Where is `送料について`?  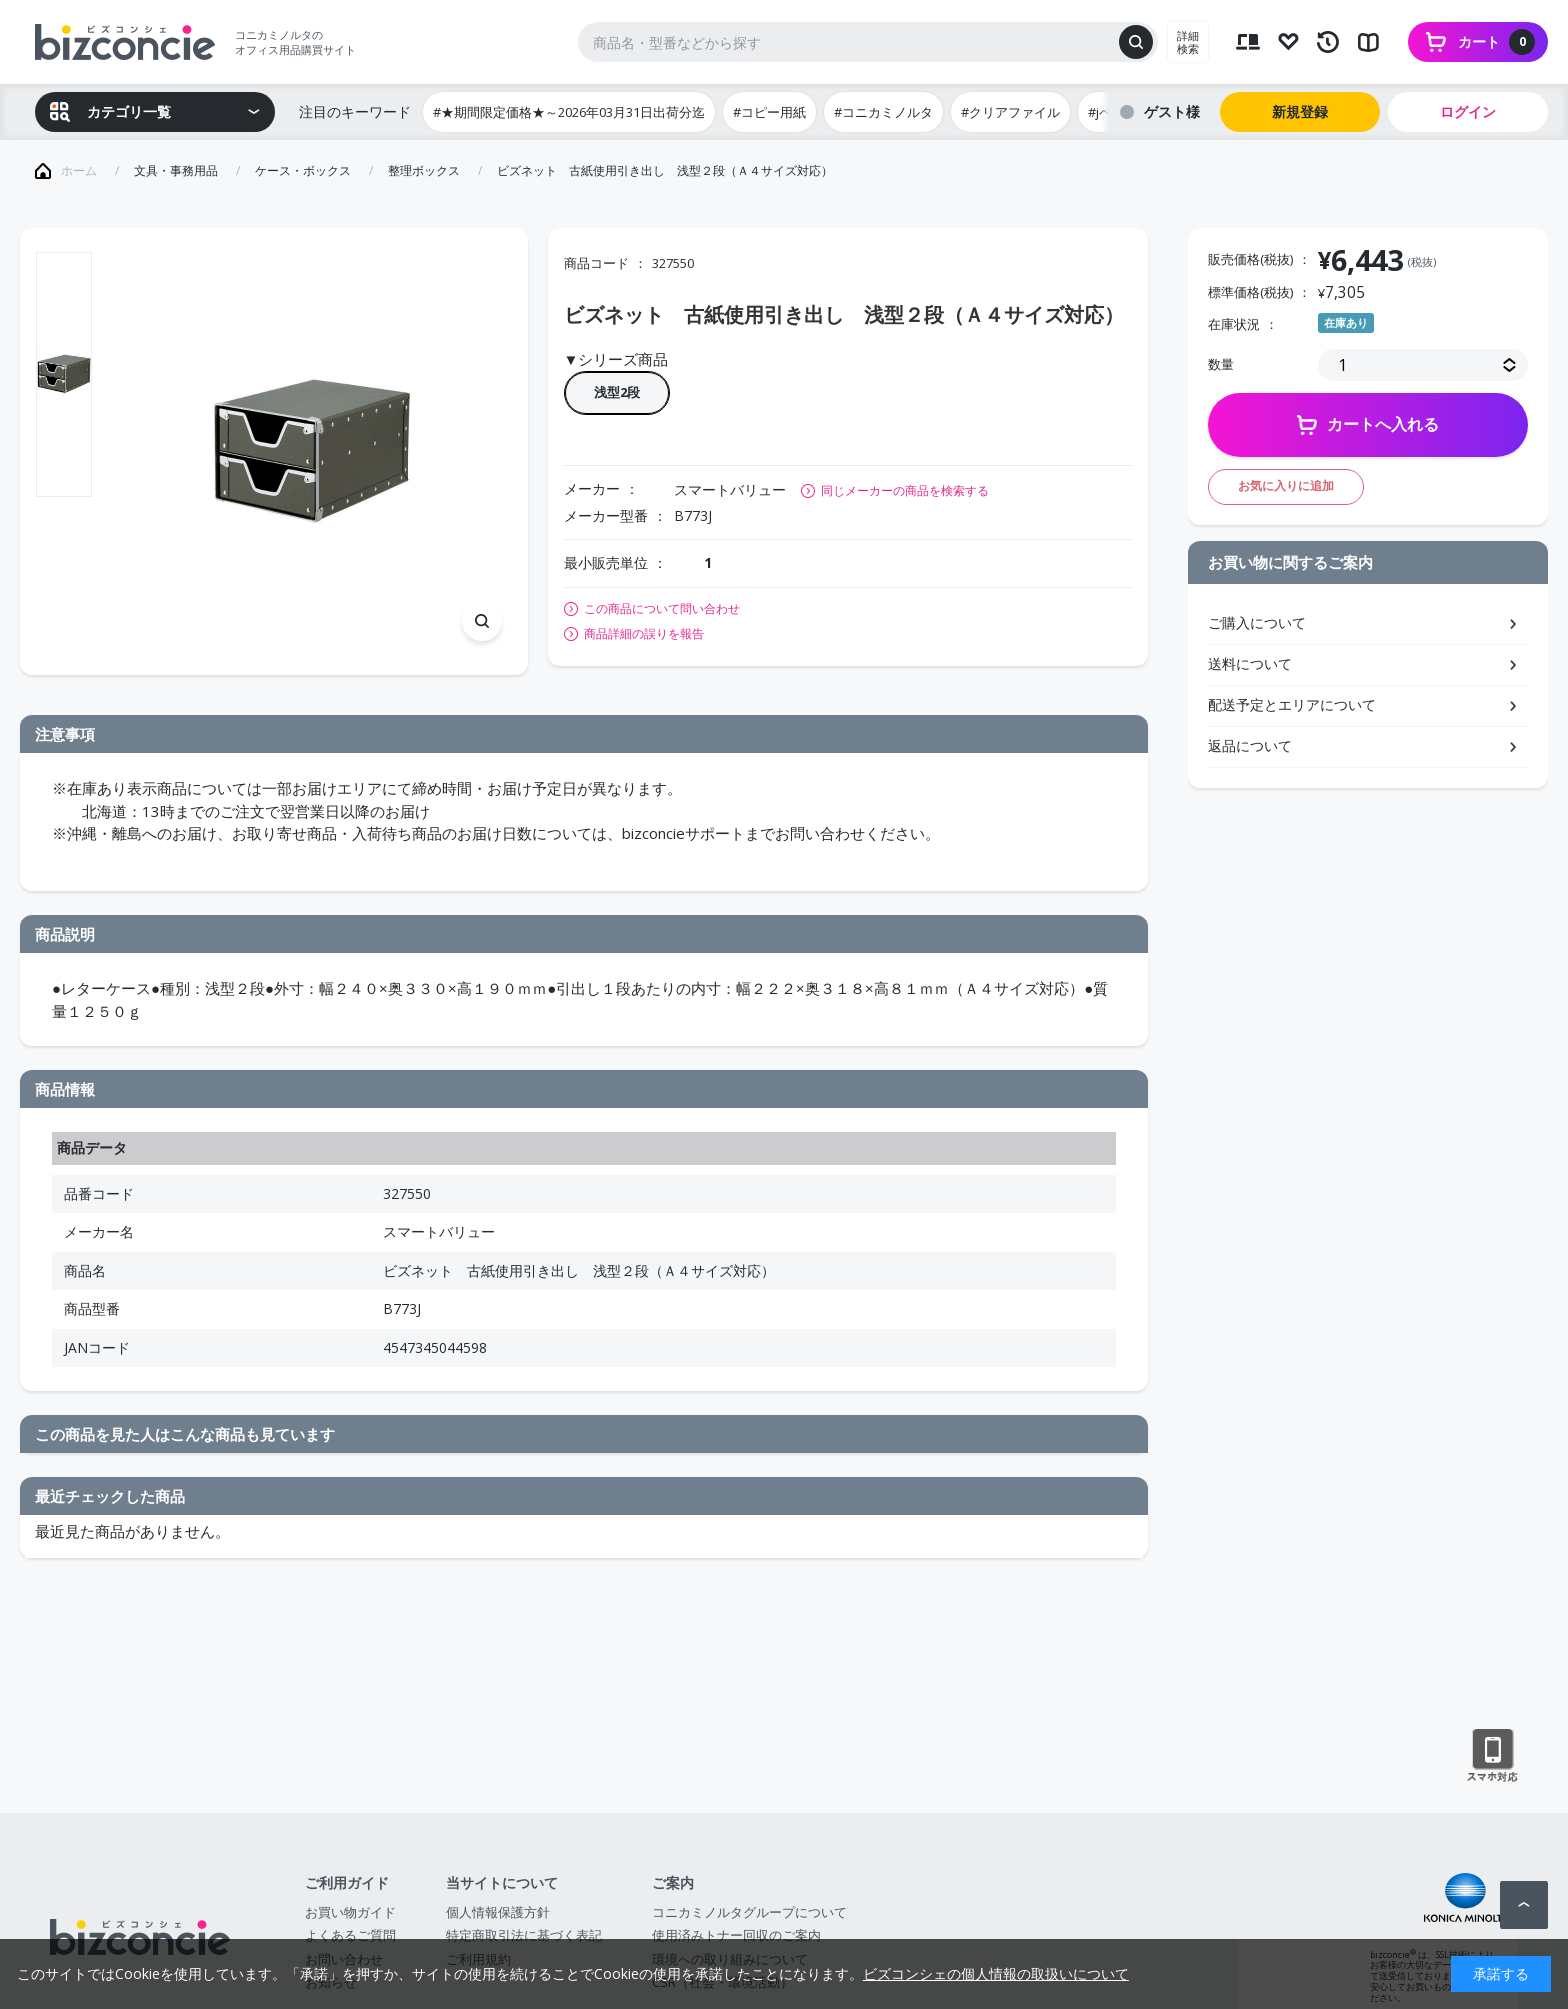
送料について is located at coordinates (1250, 663).